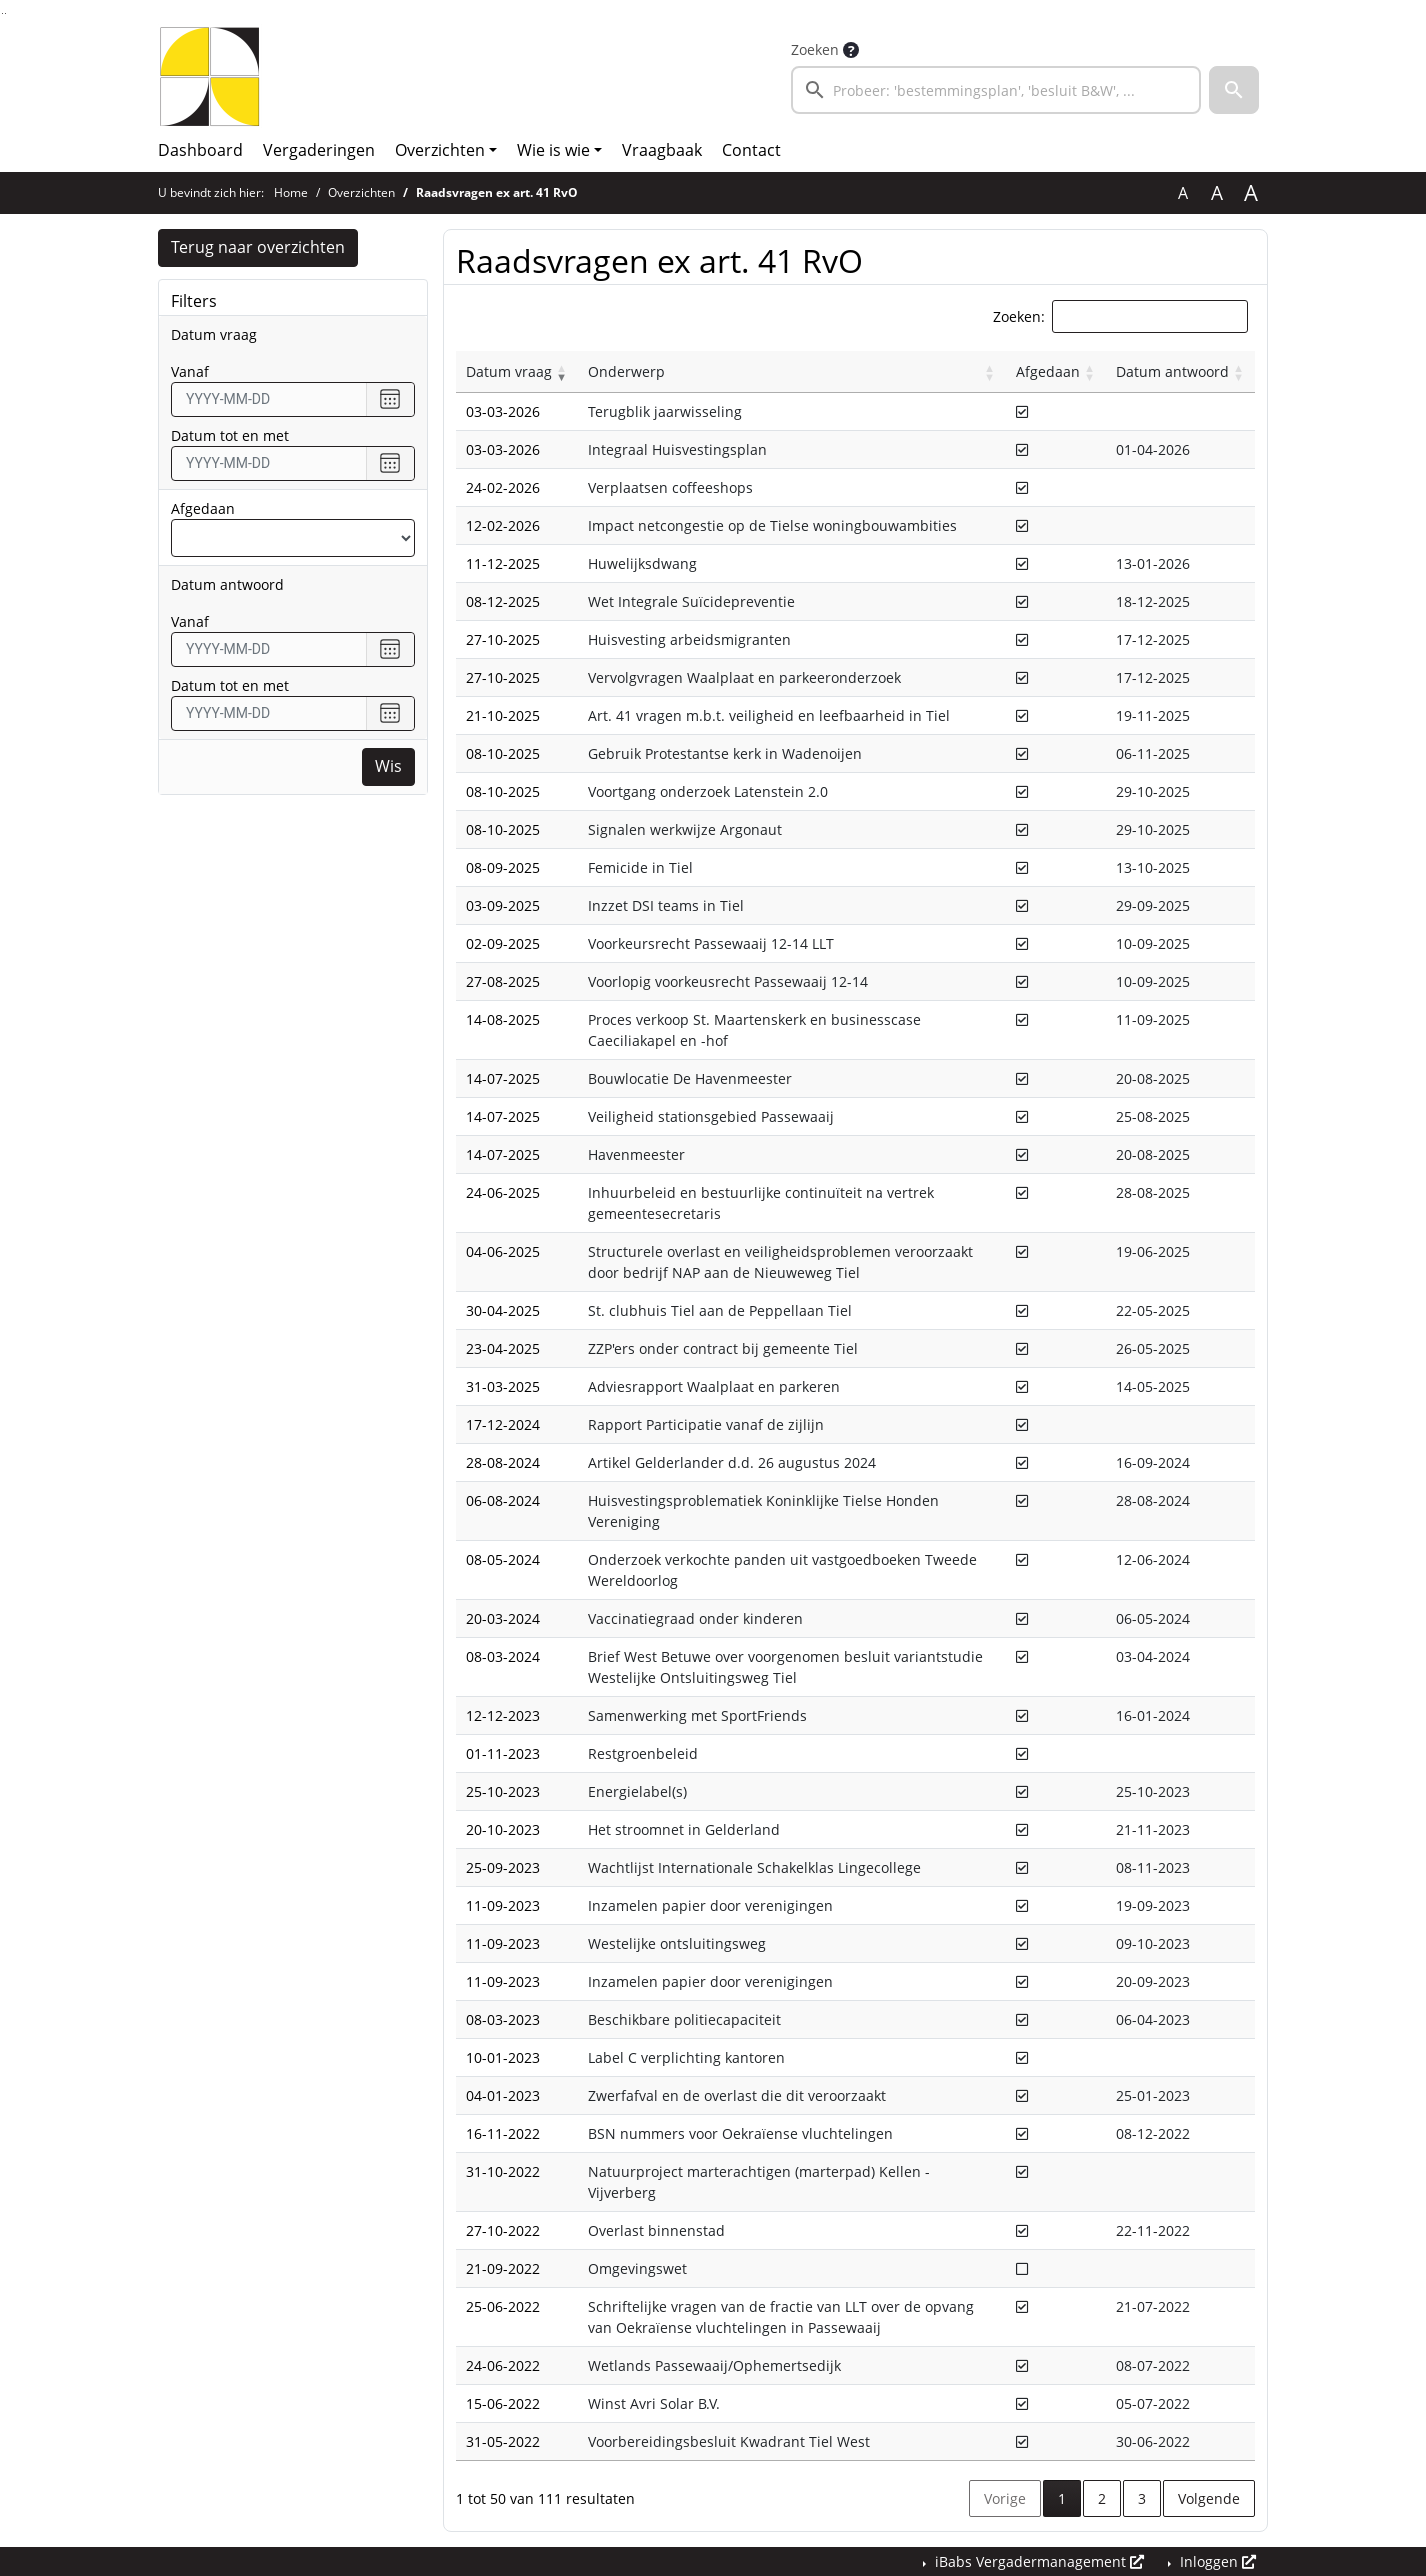 This screenshot has height=2576, width=1426. I want to click on Afgedaan, so click(203, 508).